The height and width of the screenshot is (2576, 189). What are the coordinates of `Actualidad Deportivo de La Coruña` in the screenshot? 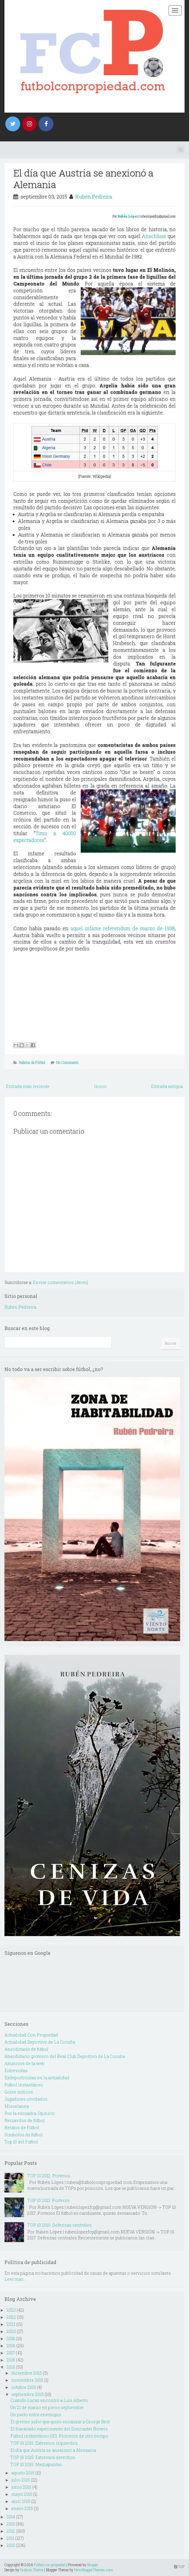 It's located at (39, 2042).